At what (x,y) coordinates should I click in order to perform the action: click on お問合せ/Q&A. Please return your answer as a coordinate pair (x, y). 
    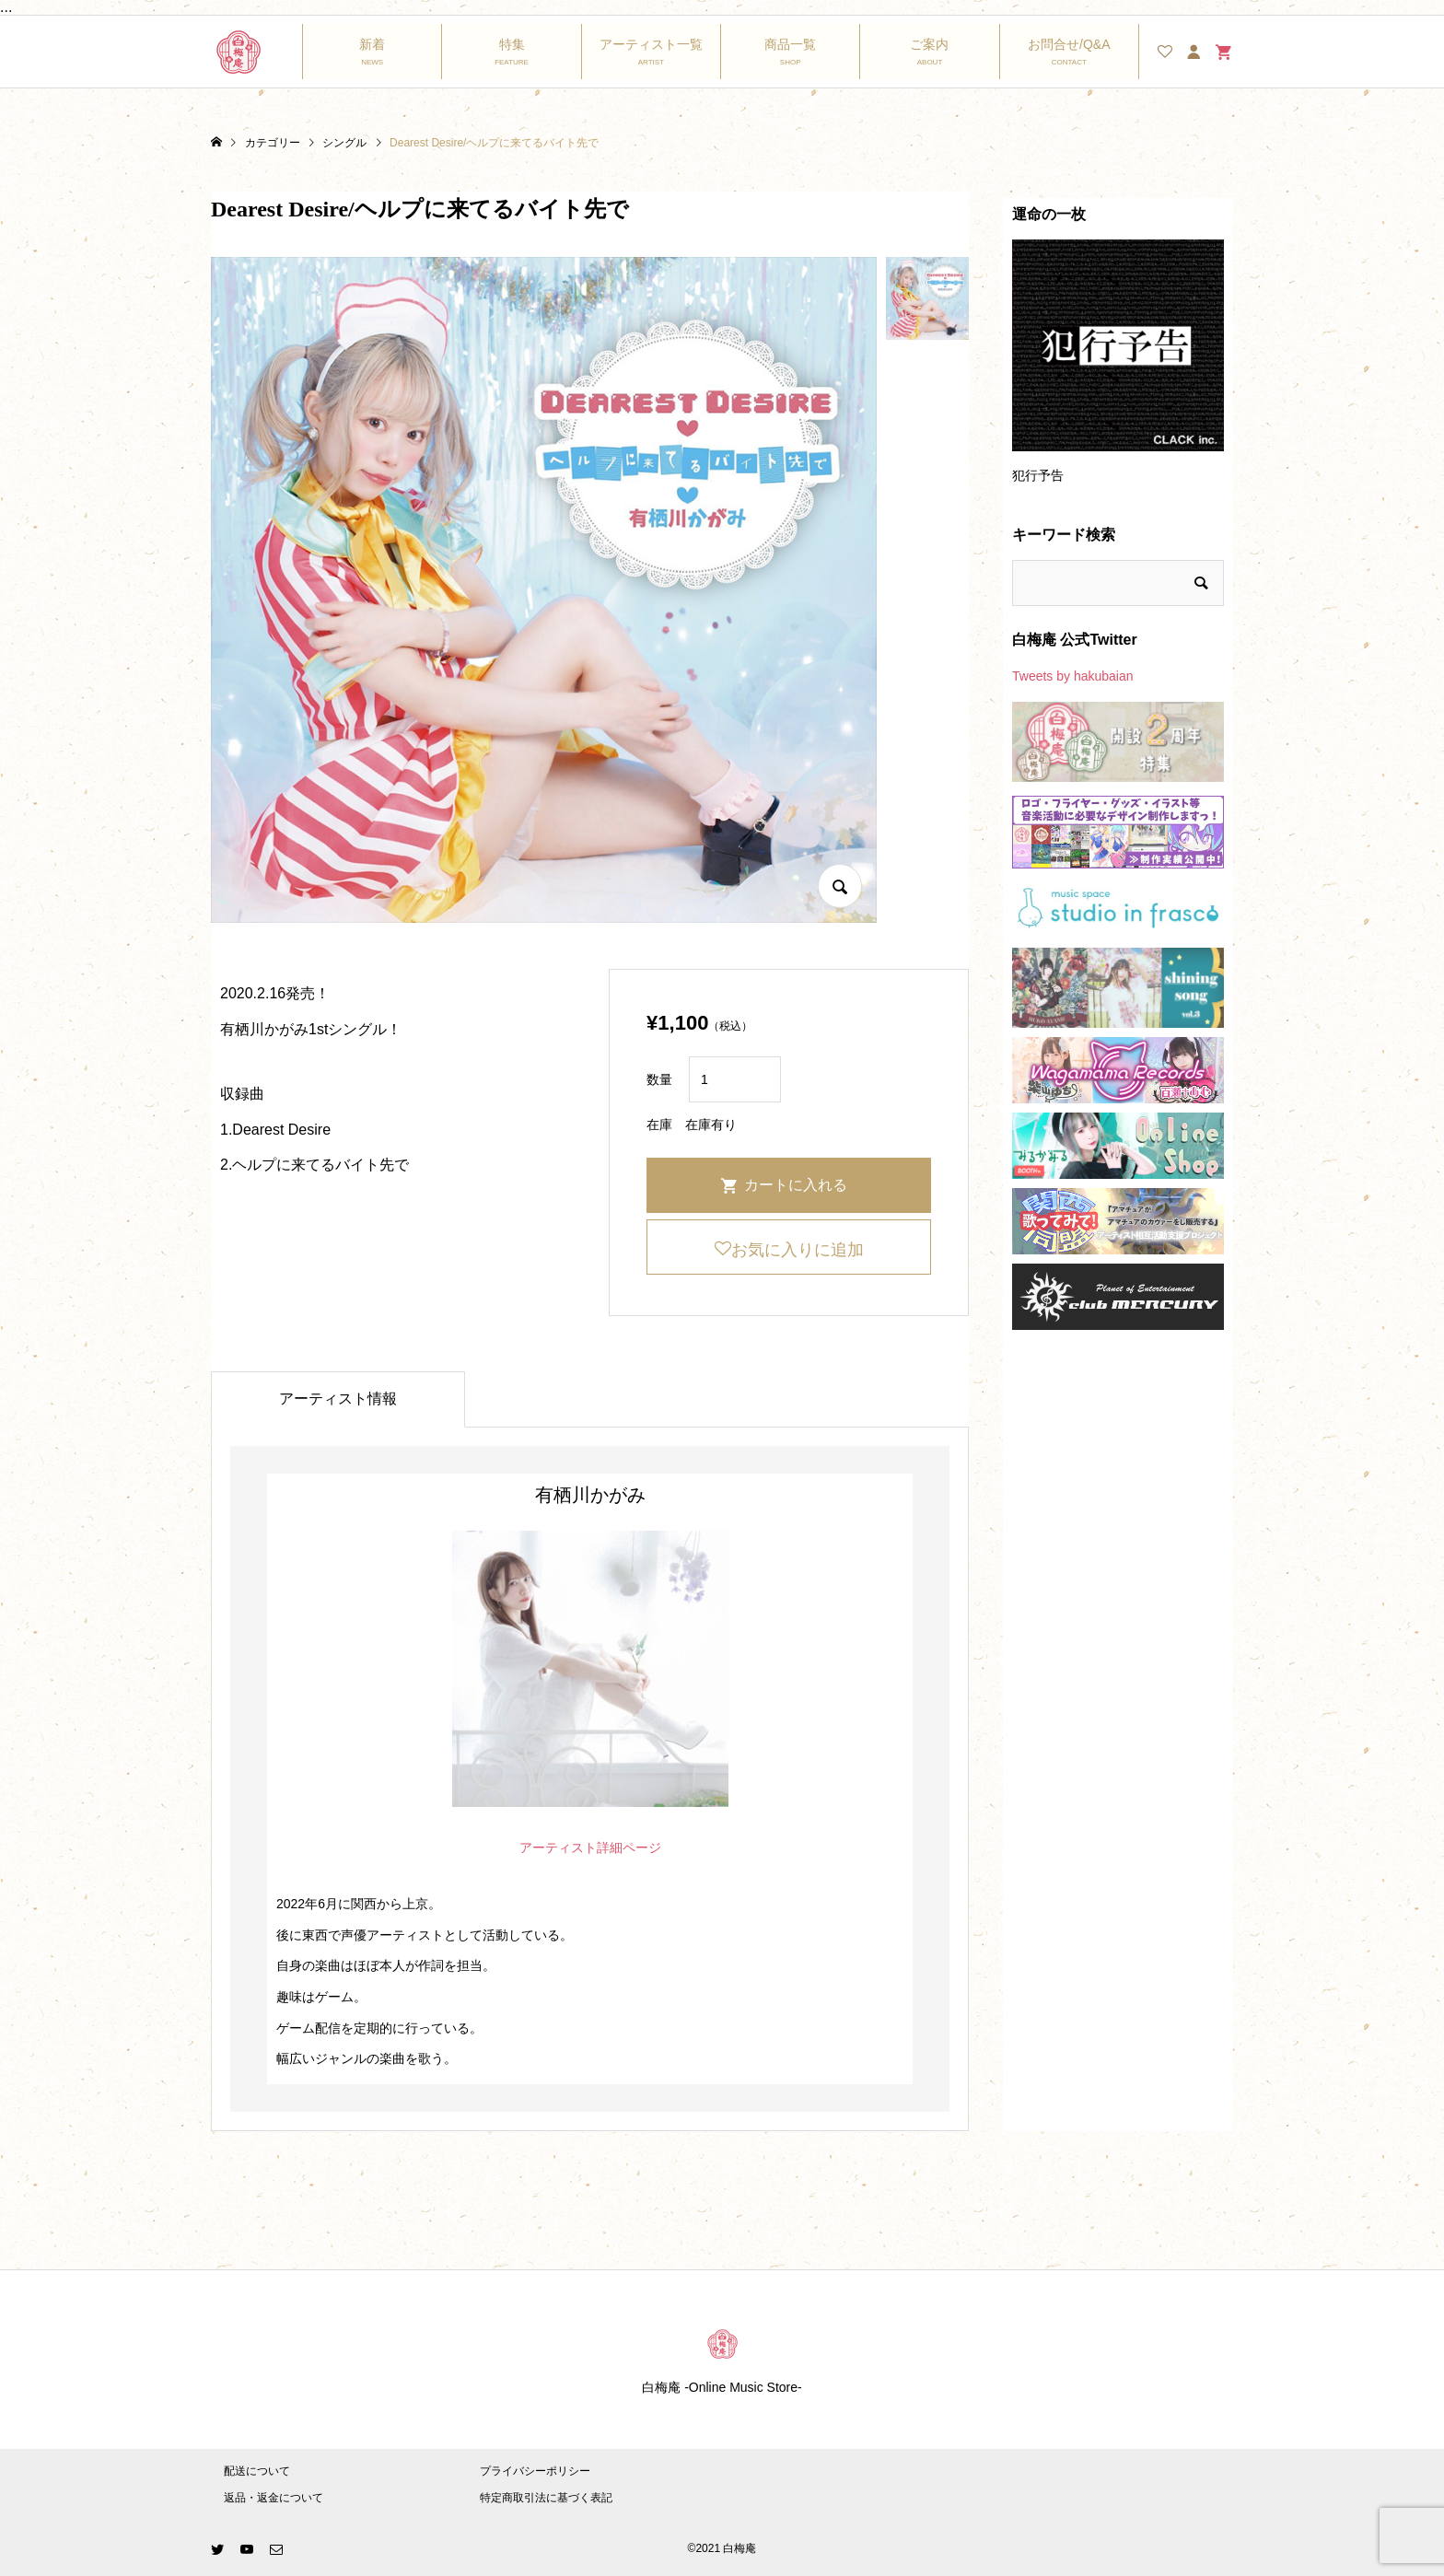
    Looking at the image, I should click on (1069, 44).